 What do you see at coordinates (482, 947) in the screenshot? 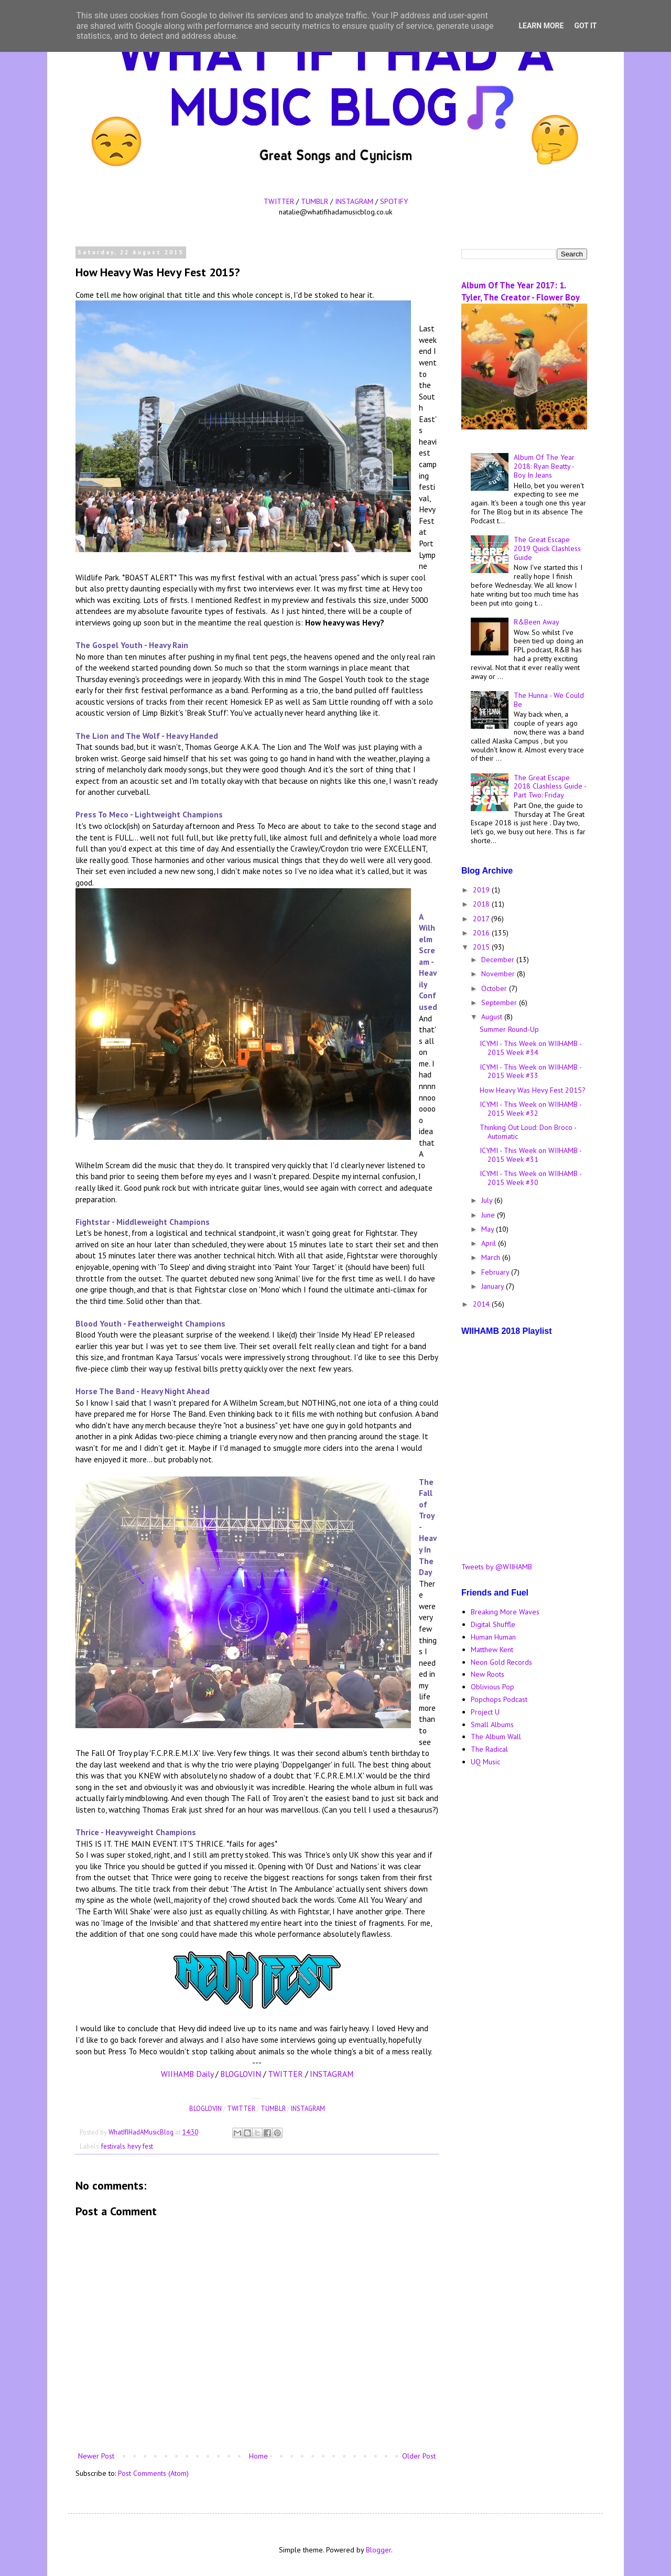
I see `2015` at bounding box center [482, 947].